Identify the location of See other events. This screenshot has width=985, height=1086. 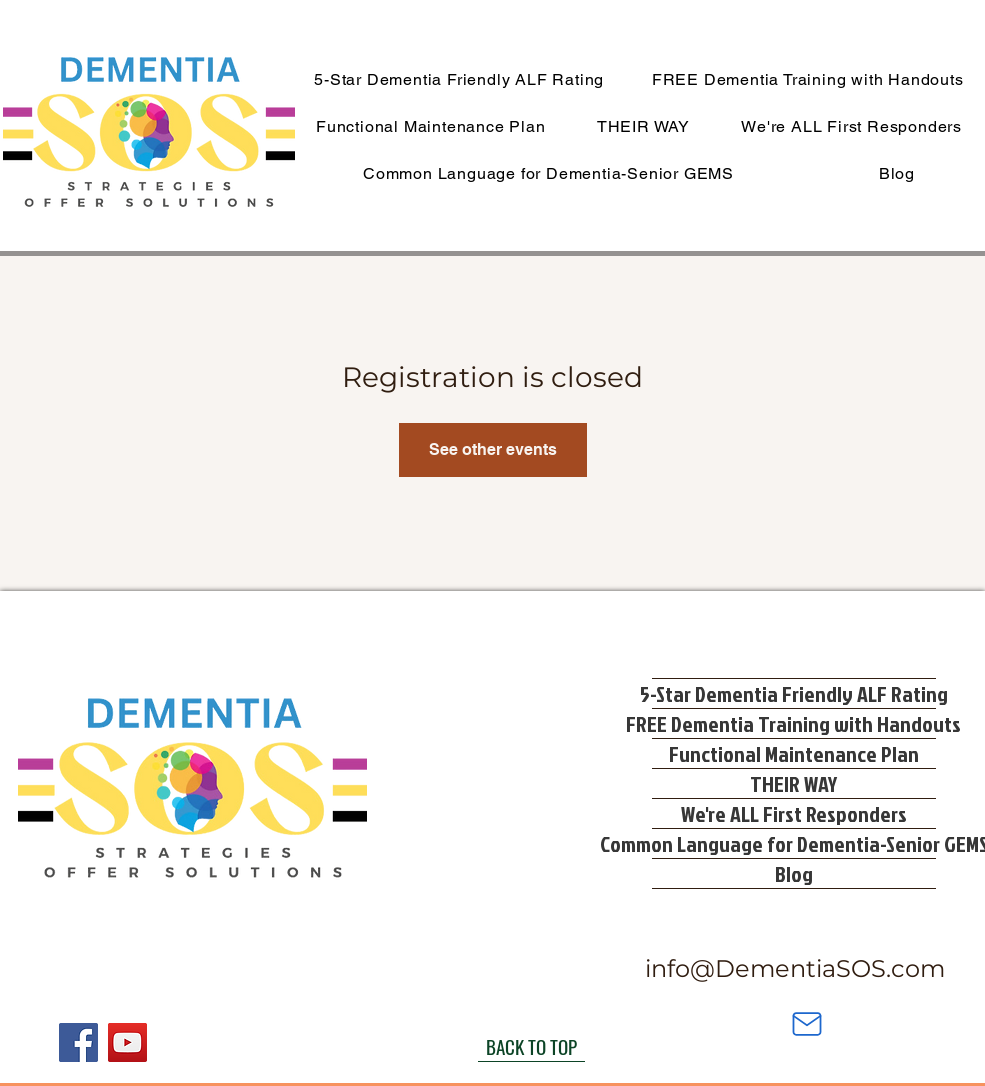
(493, 449).